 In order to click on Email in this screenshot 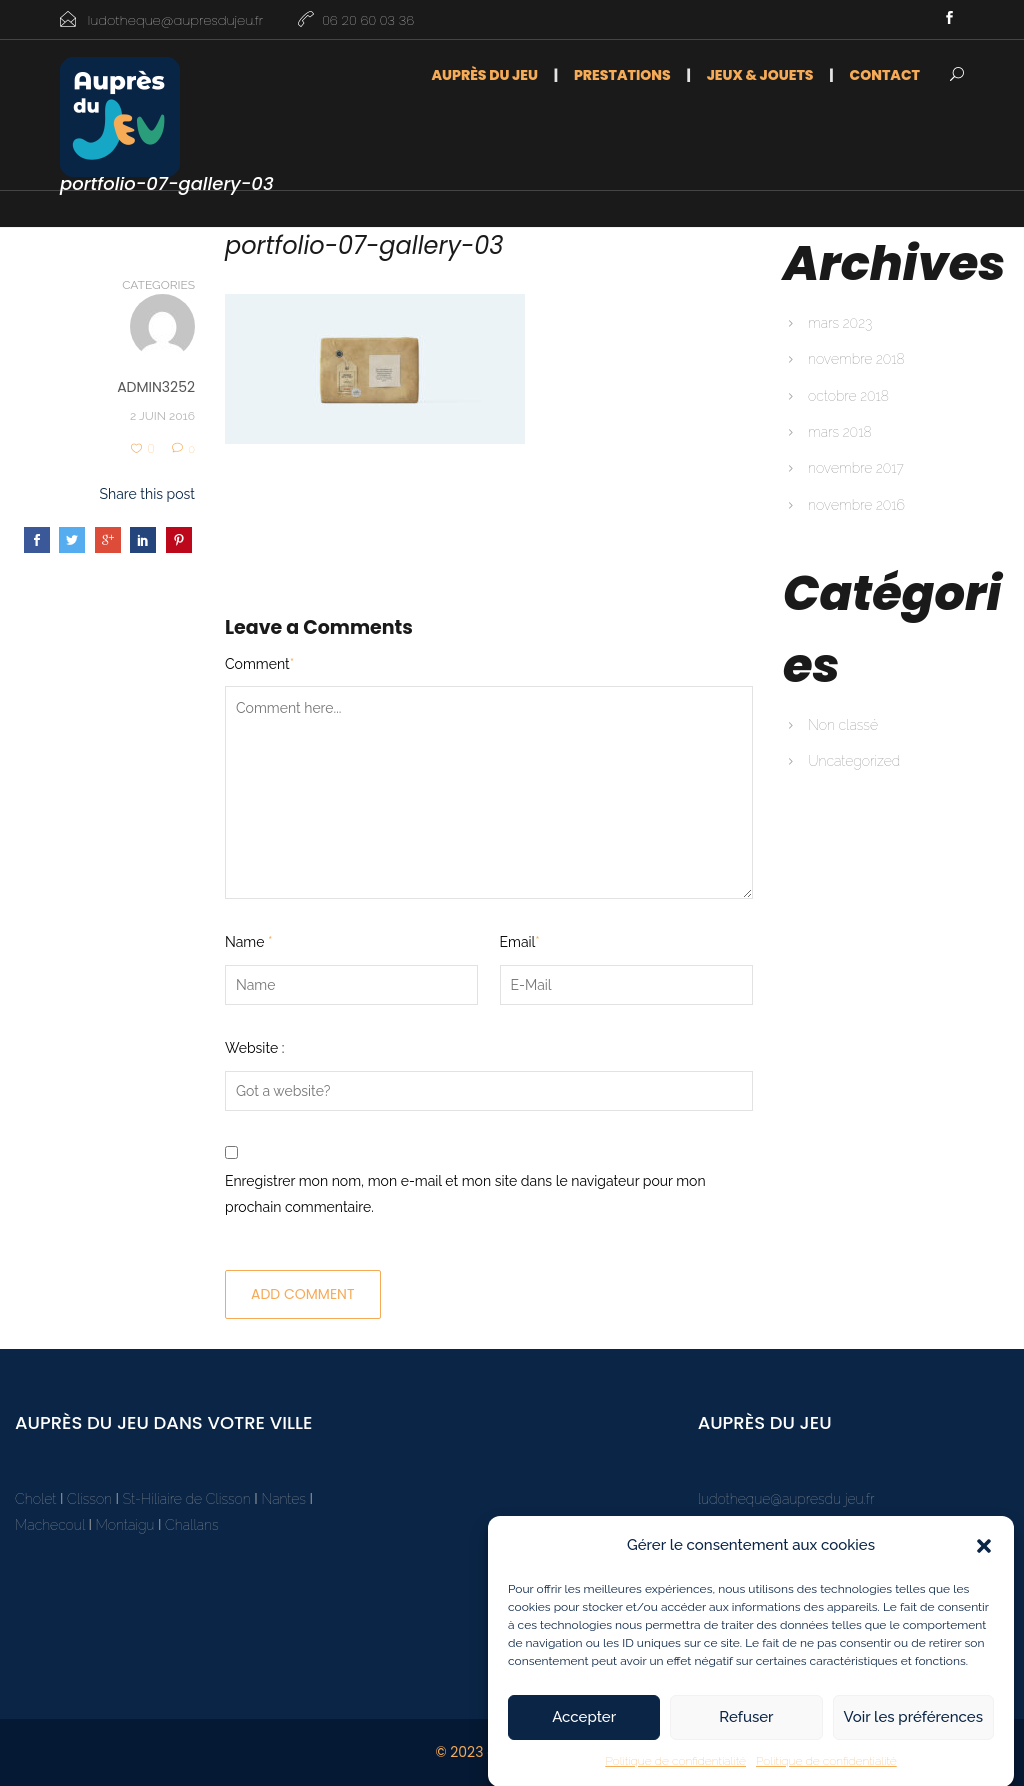, I will do `click(520, 942)`.